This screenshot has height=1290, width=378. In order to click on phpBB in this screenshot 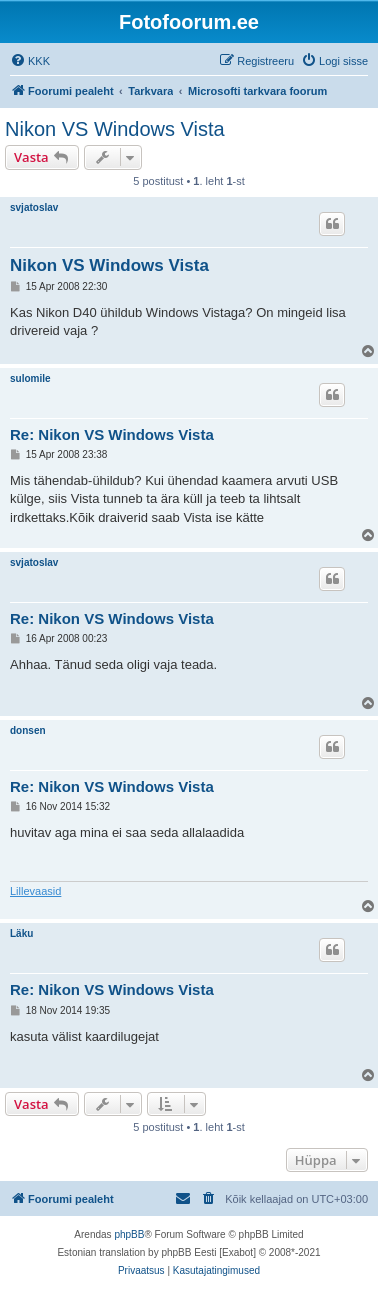, I will do `click(129, 1234)`.